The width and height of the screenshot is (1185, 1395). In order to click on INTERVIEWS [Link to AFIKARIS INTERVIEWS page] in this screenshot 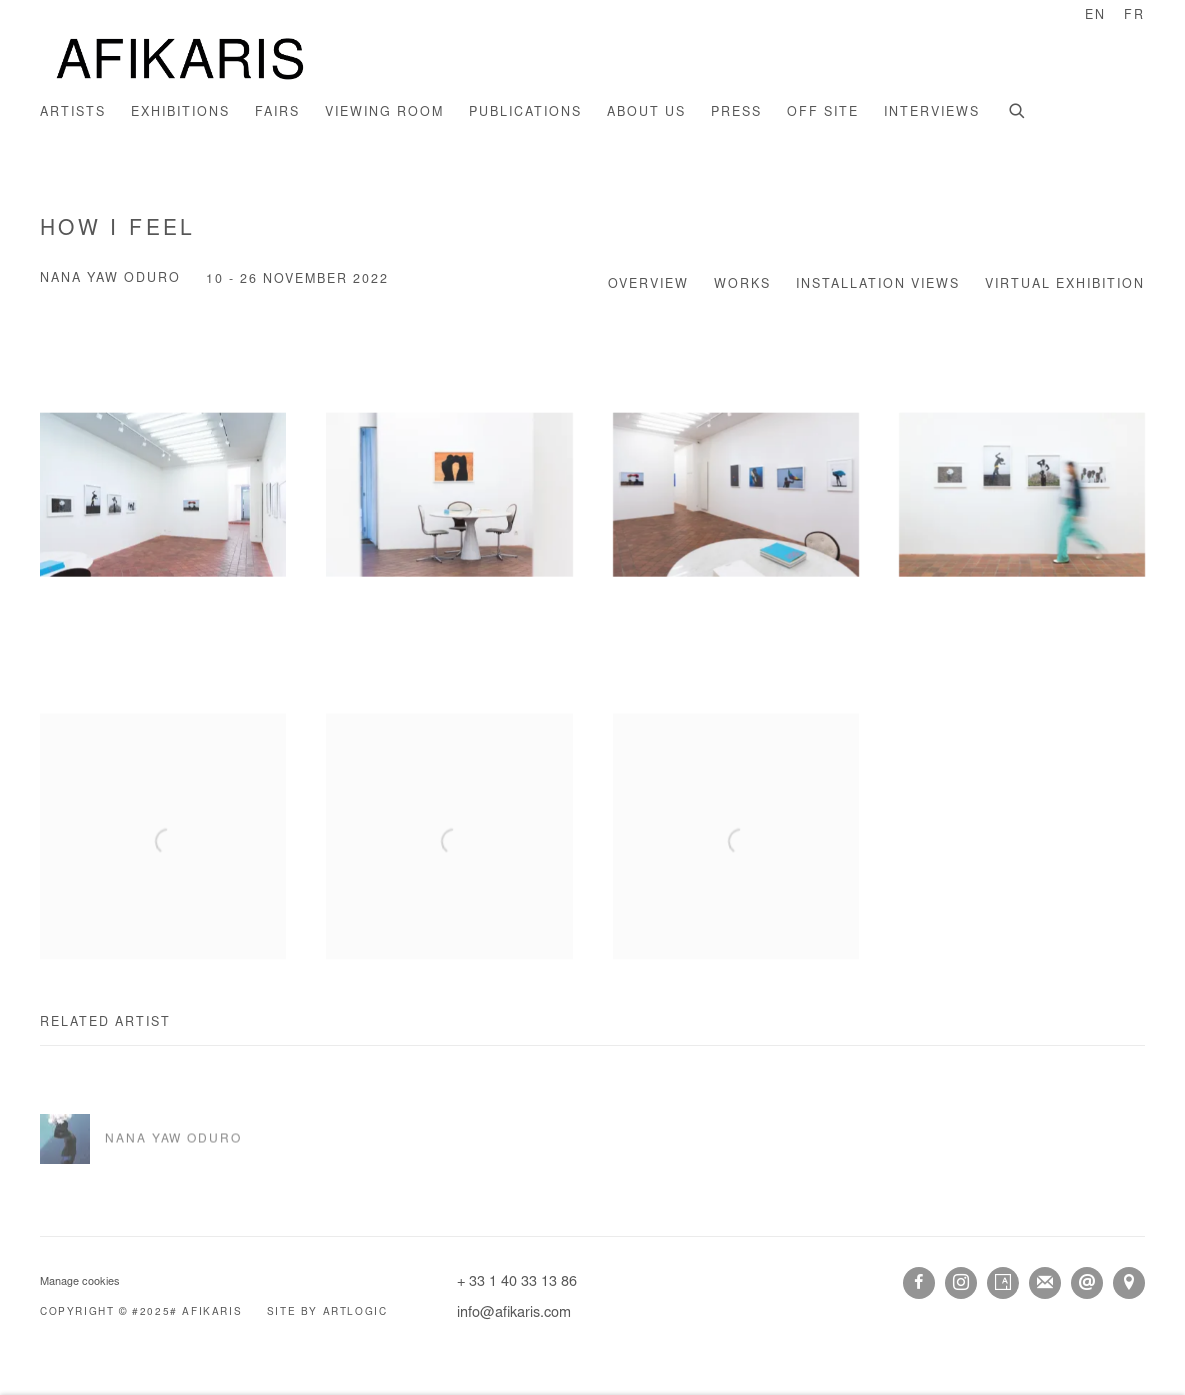, I will do `click(932, 113)`.